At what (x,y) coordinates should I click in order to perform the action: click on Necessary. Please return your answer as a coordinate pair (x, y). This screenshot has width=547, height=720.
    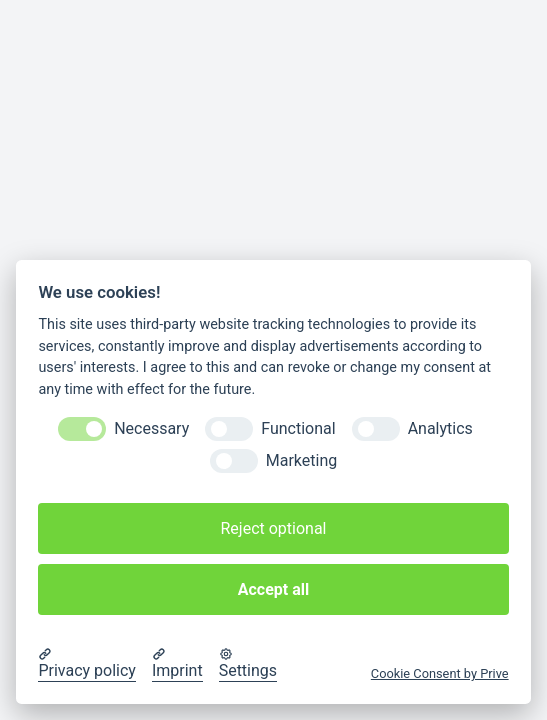
    Looking at the image, I should click on (151, 428).